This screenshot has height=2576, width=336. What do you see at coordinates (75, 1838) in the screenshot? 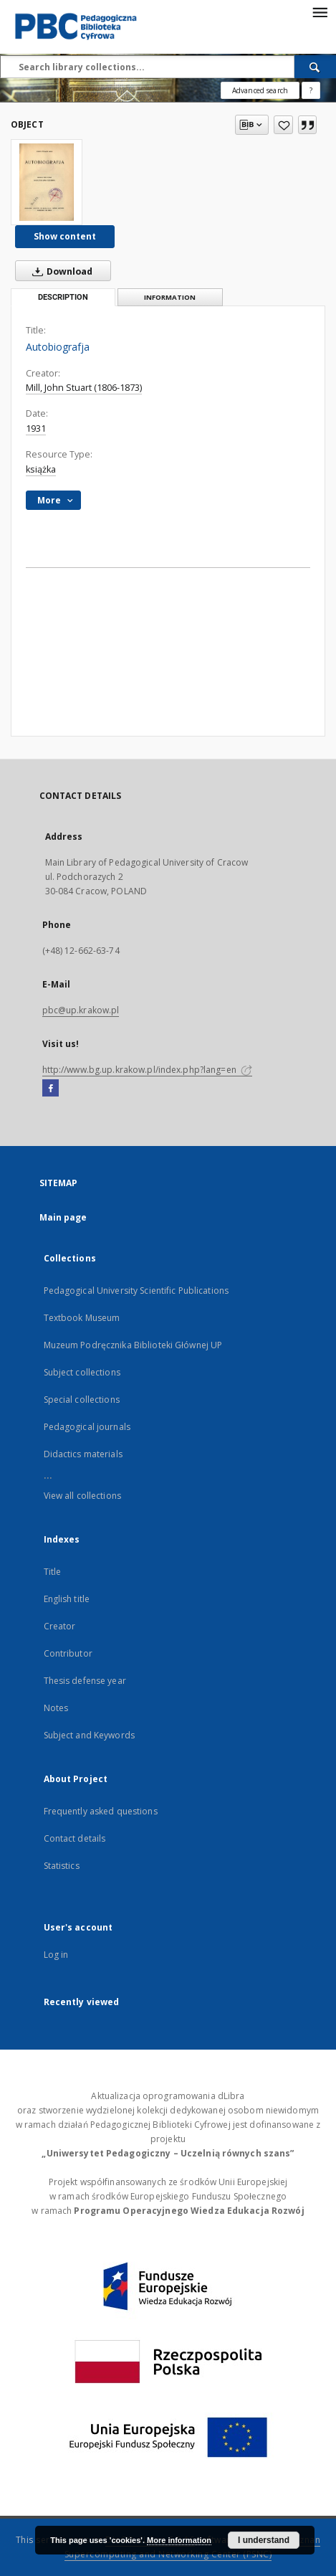
I see `Contact details` at bounding box center [75, 1838].